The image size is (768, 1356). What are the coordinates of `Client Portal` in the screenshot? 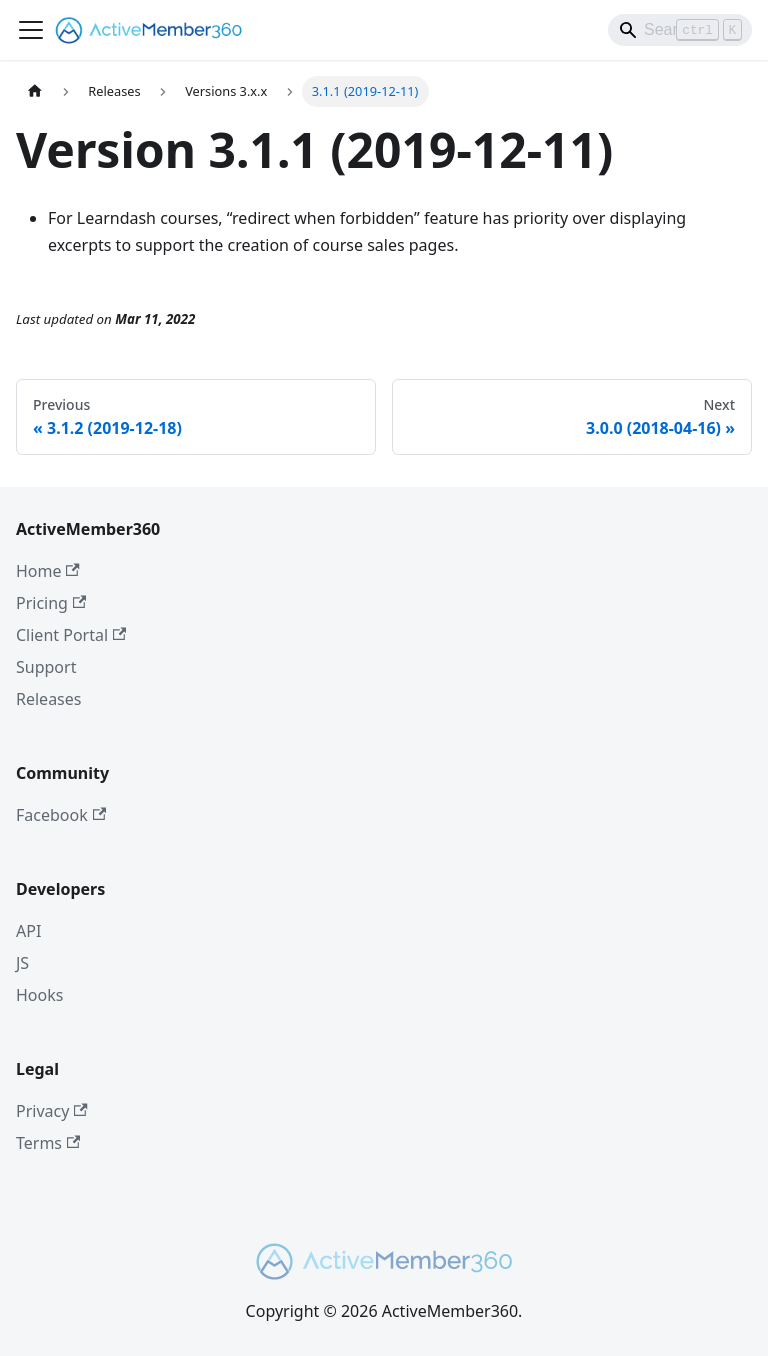 It's located at (71, 635).